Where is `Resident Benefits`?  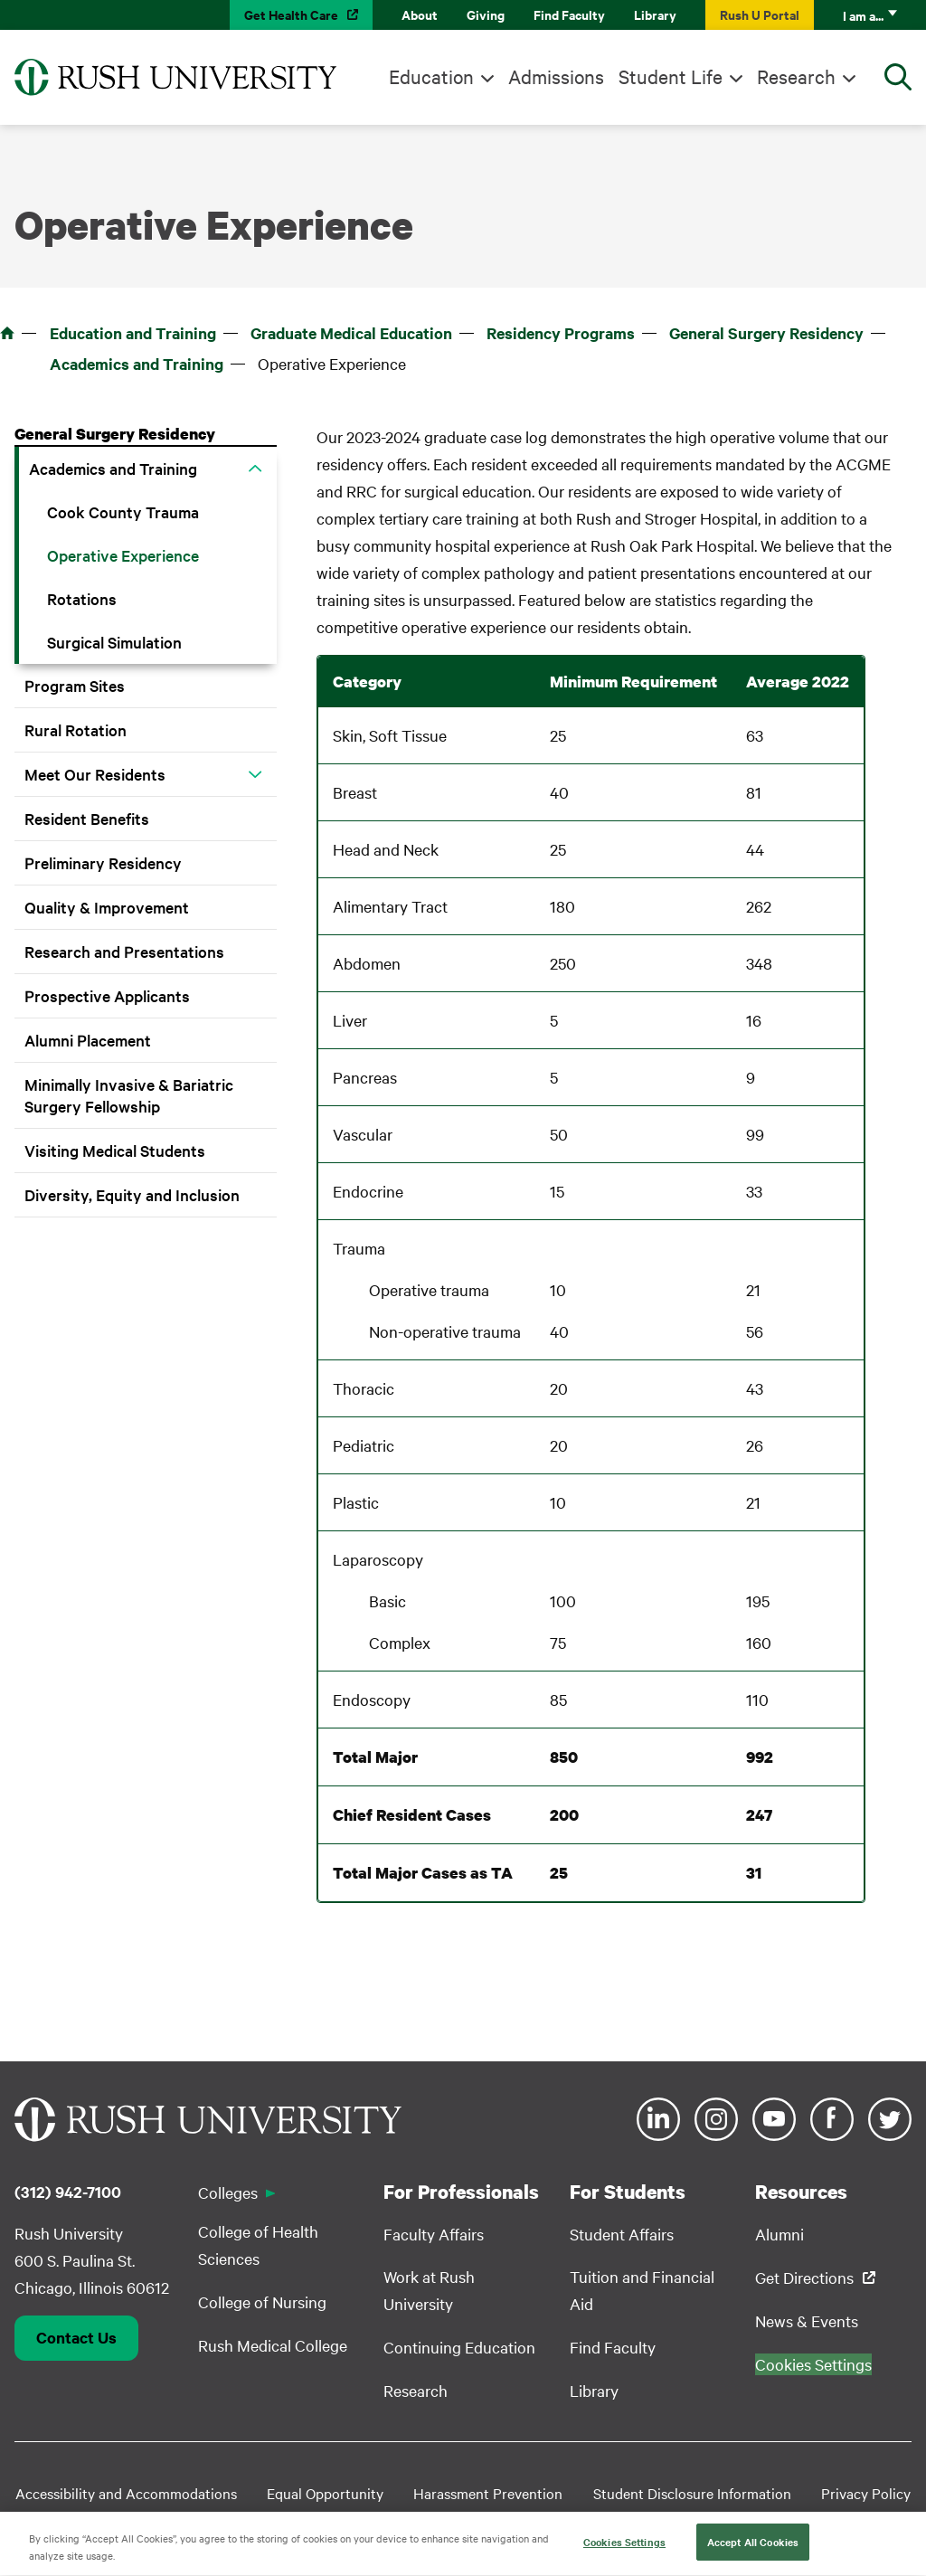
Resident Benefits is located at coordinates (86, 818).